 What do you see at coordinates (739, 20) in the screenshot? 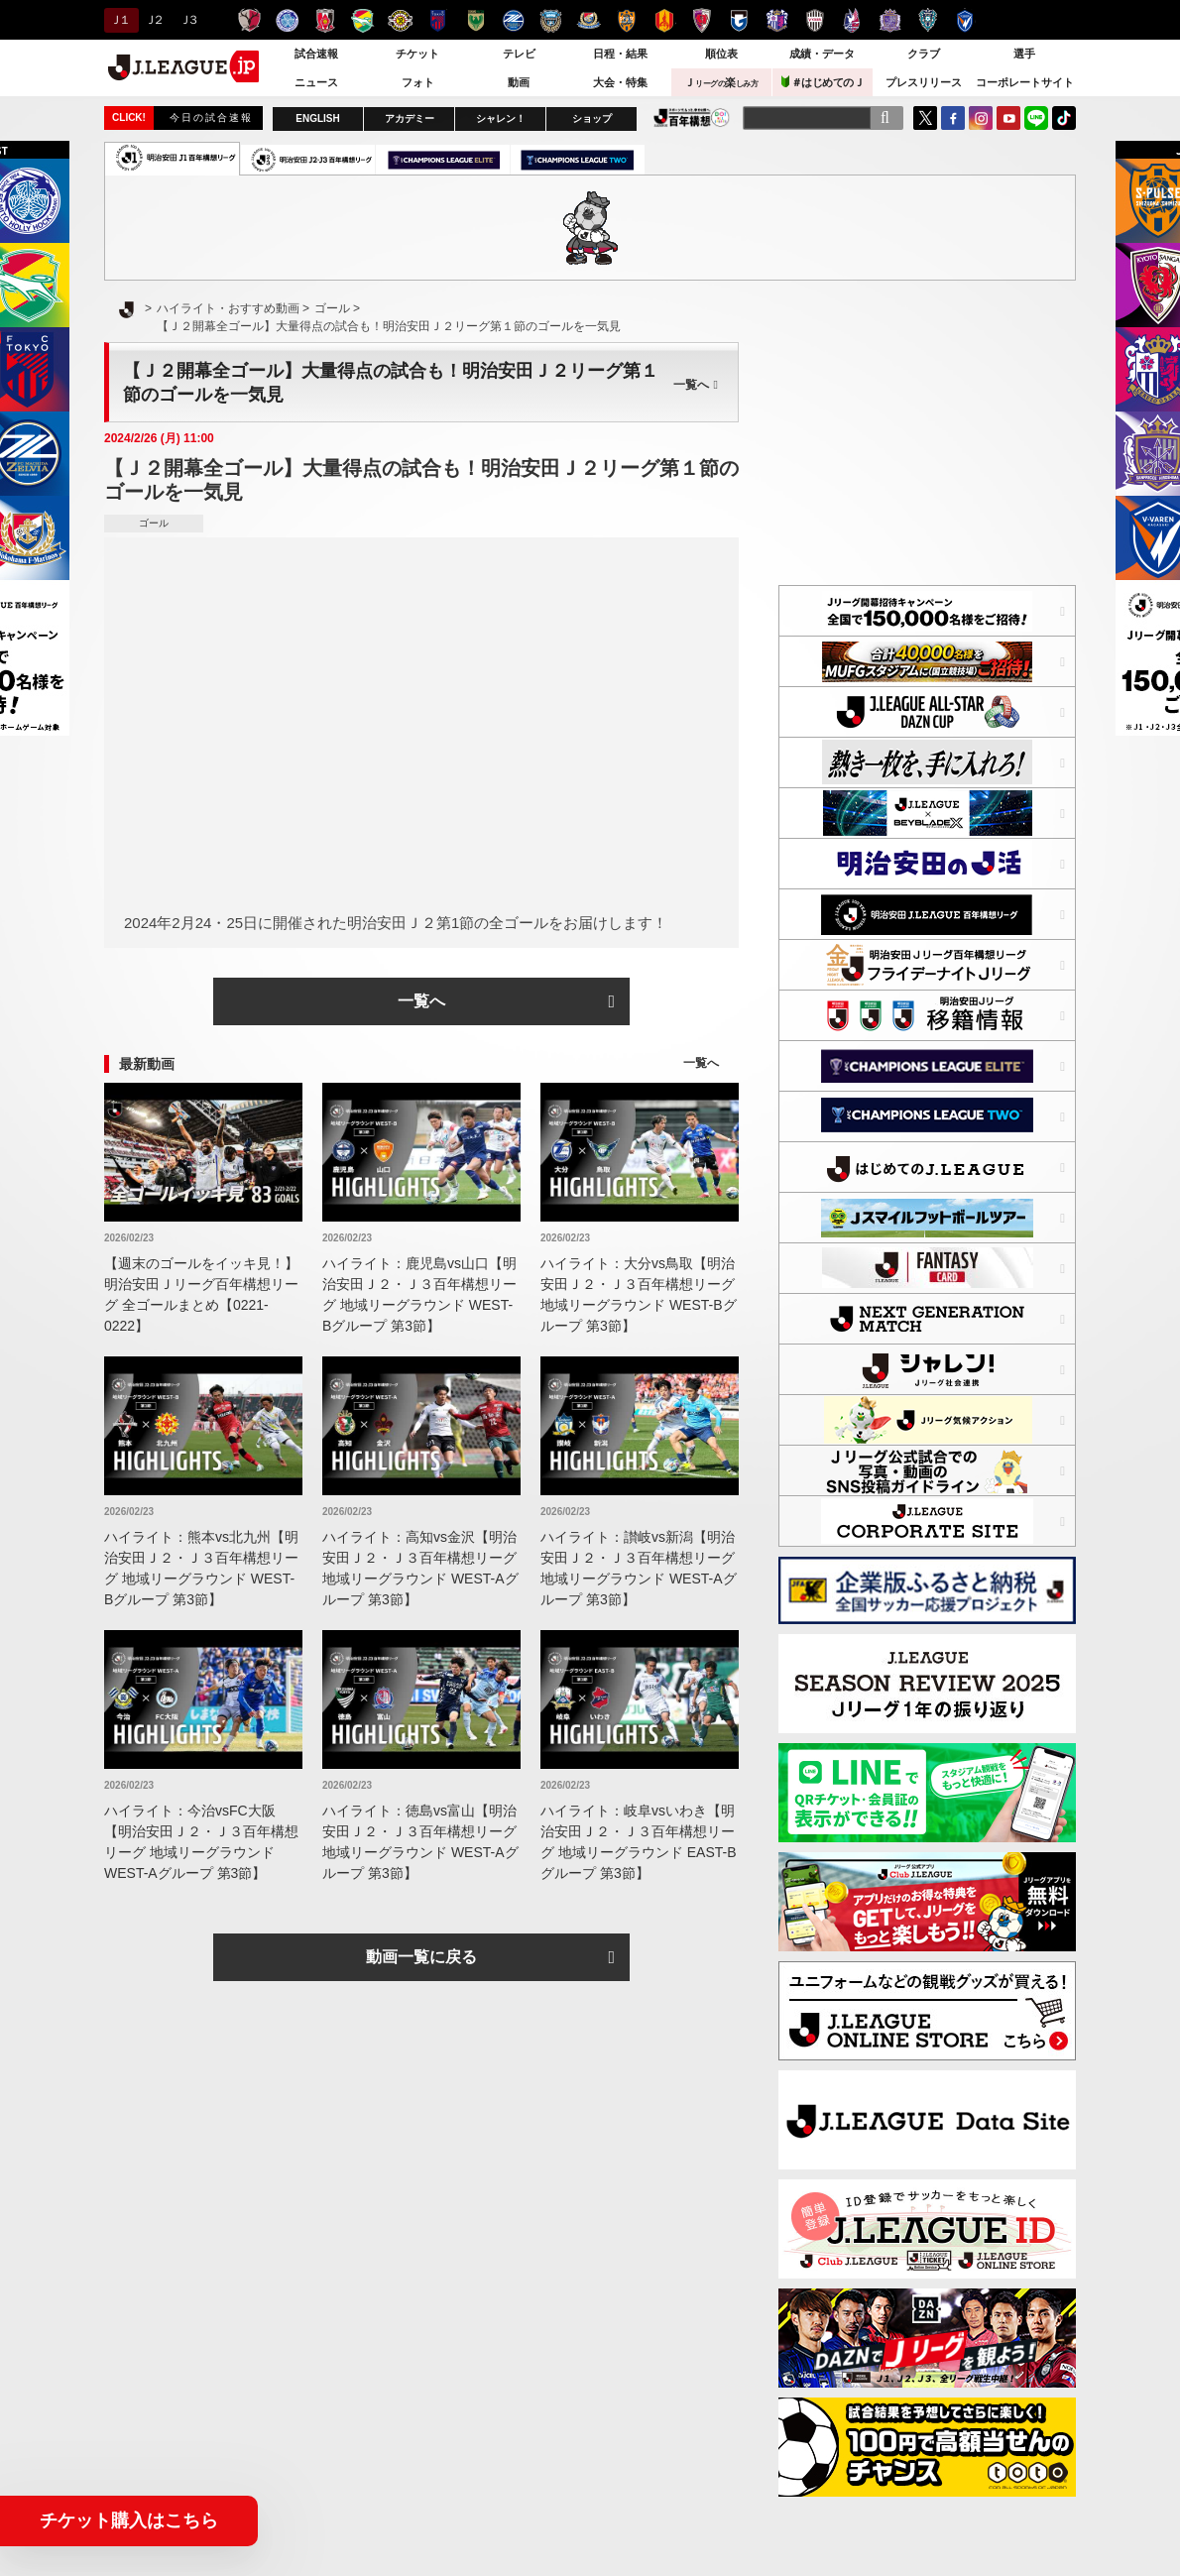
I see `ガンバ大阪` at bounding box center [739, 20].